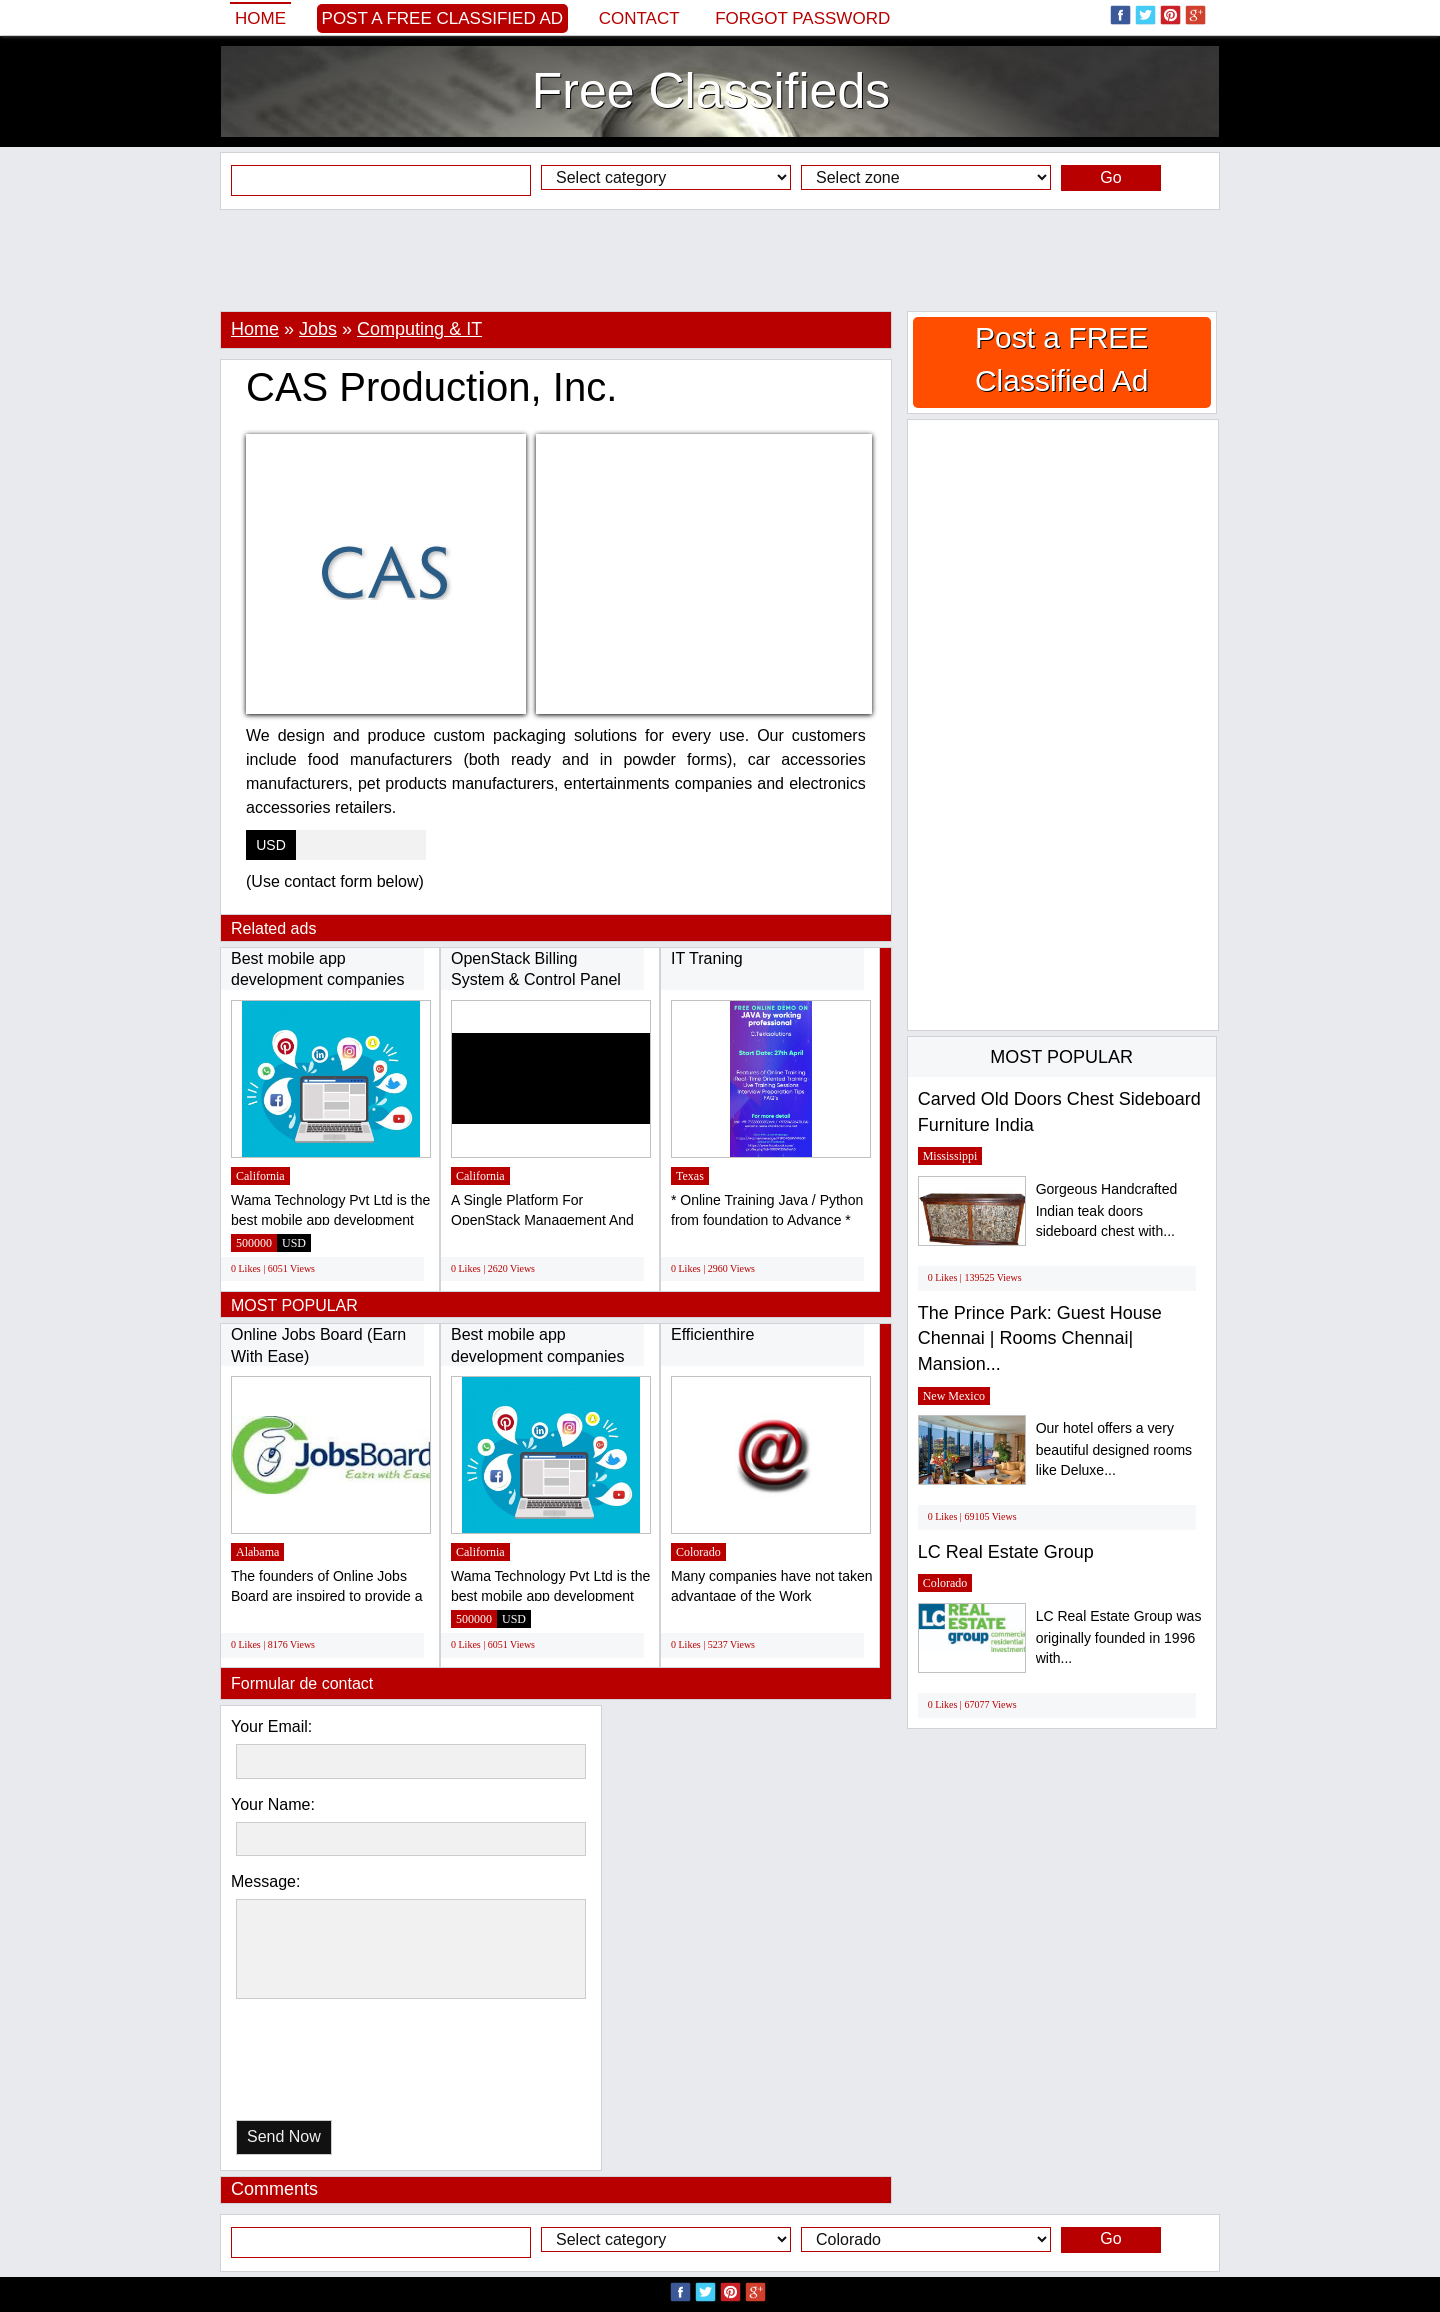 Image resolution: width=1440 pixels, height=2312 pixels. I want to click on Mississippi, so click(950, 1156).